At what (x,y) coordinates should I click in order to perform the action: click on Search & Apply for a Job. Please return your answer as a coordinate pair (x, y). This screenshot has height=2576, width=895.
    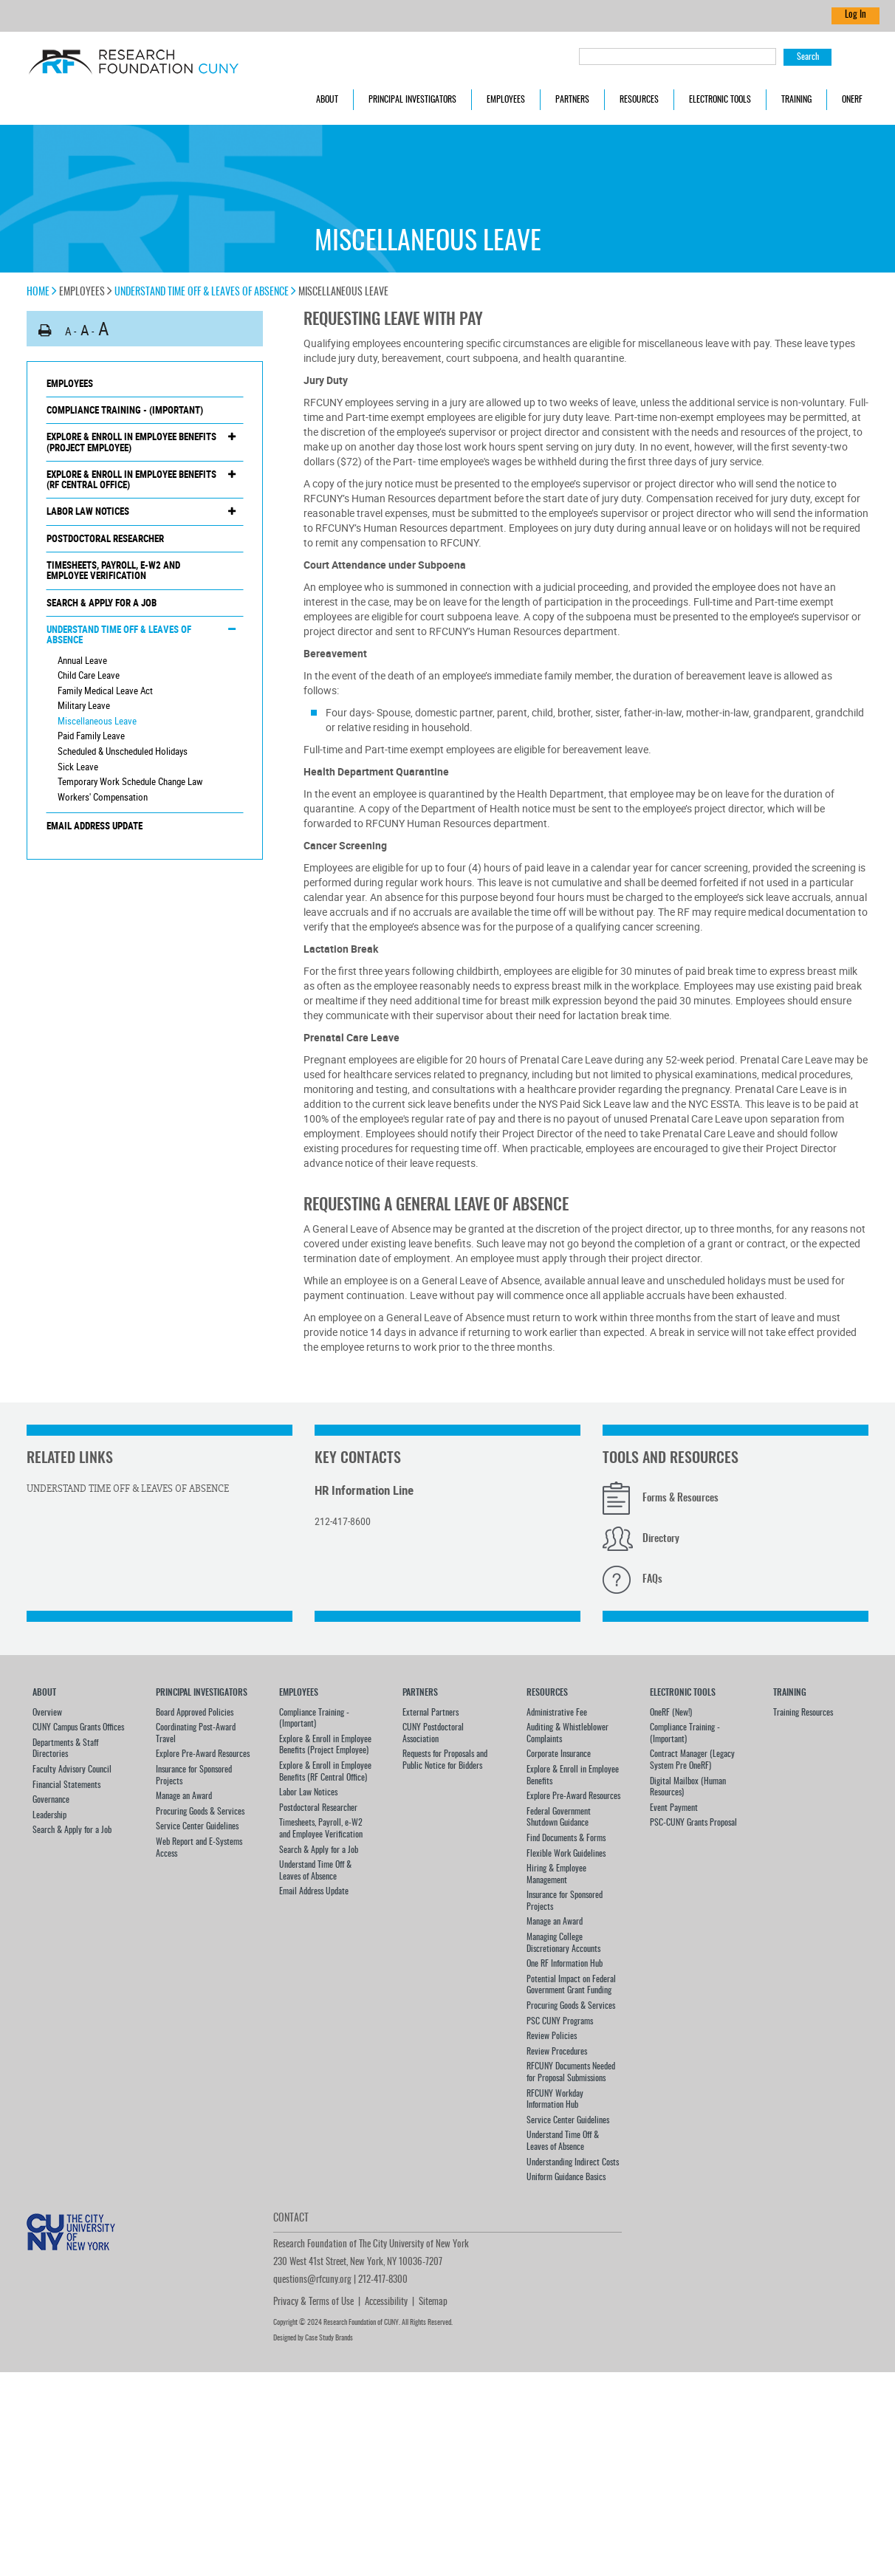
    Looking at the image, I should click on (102, 602).